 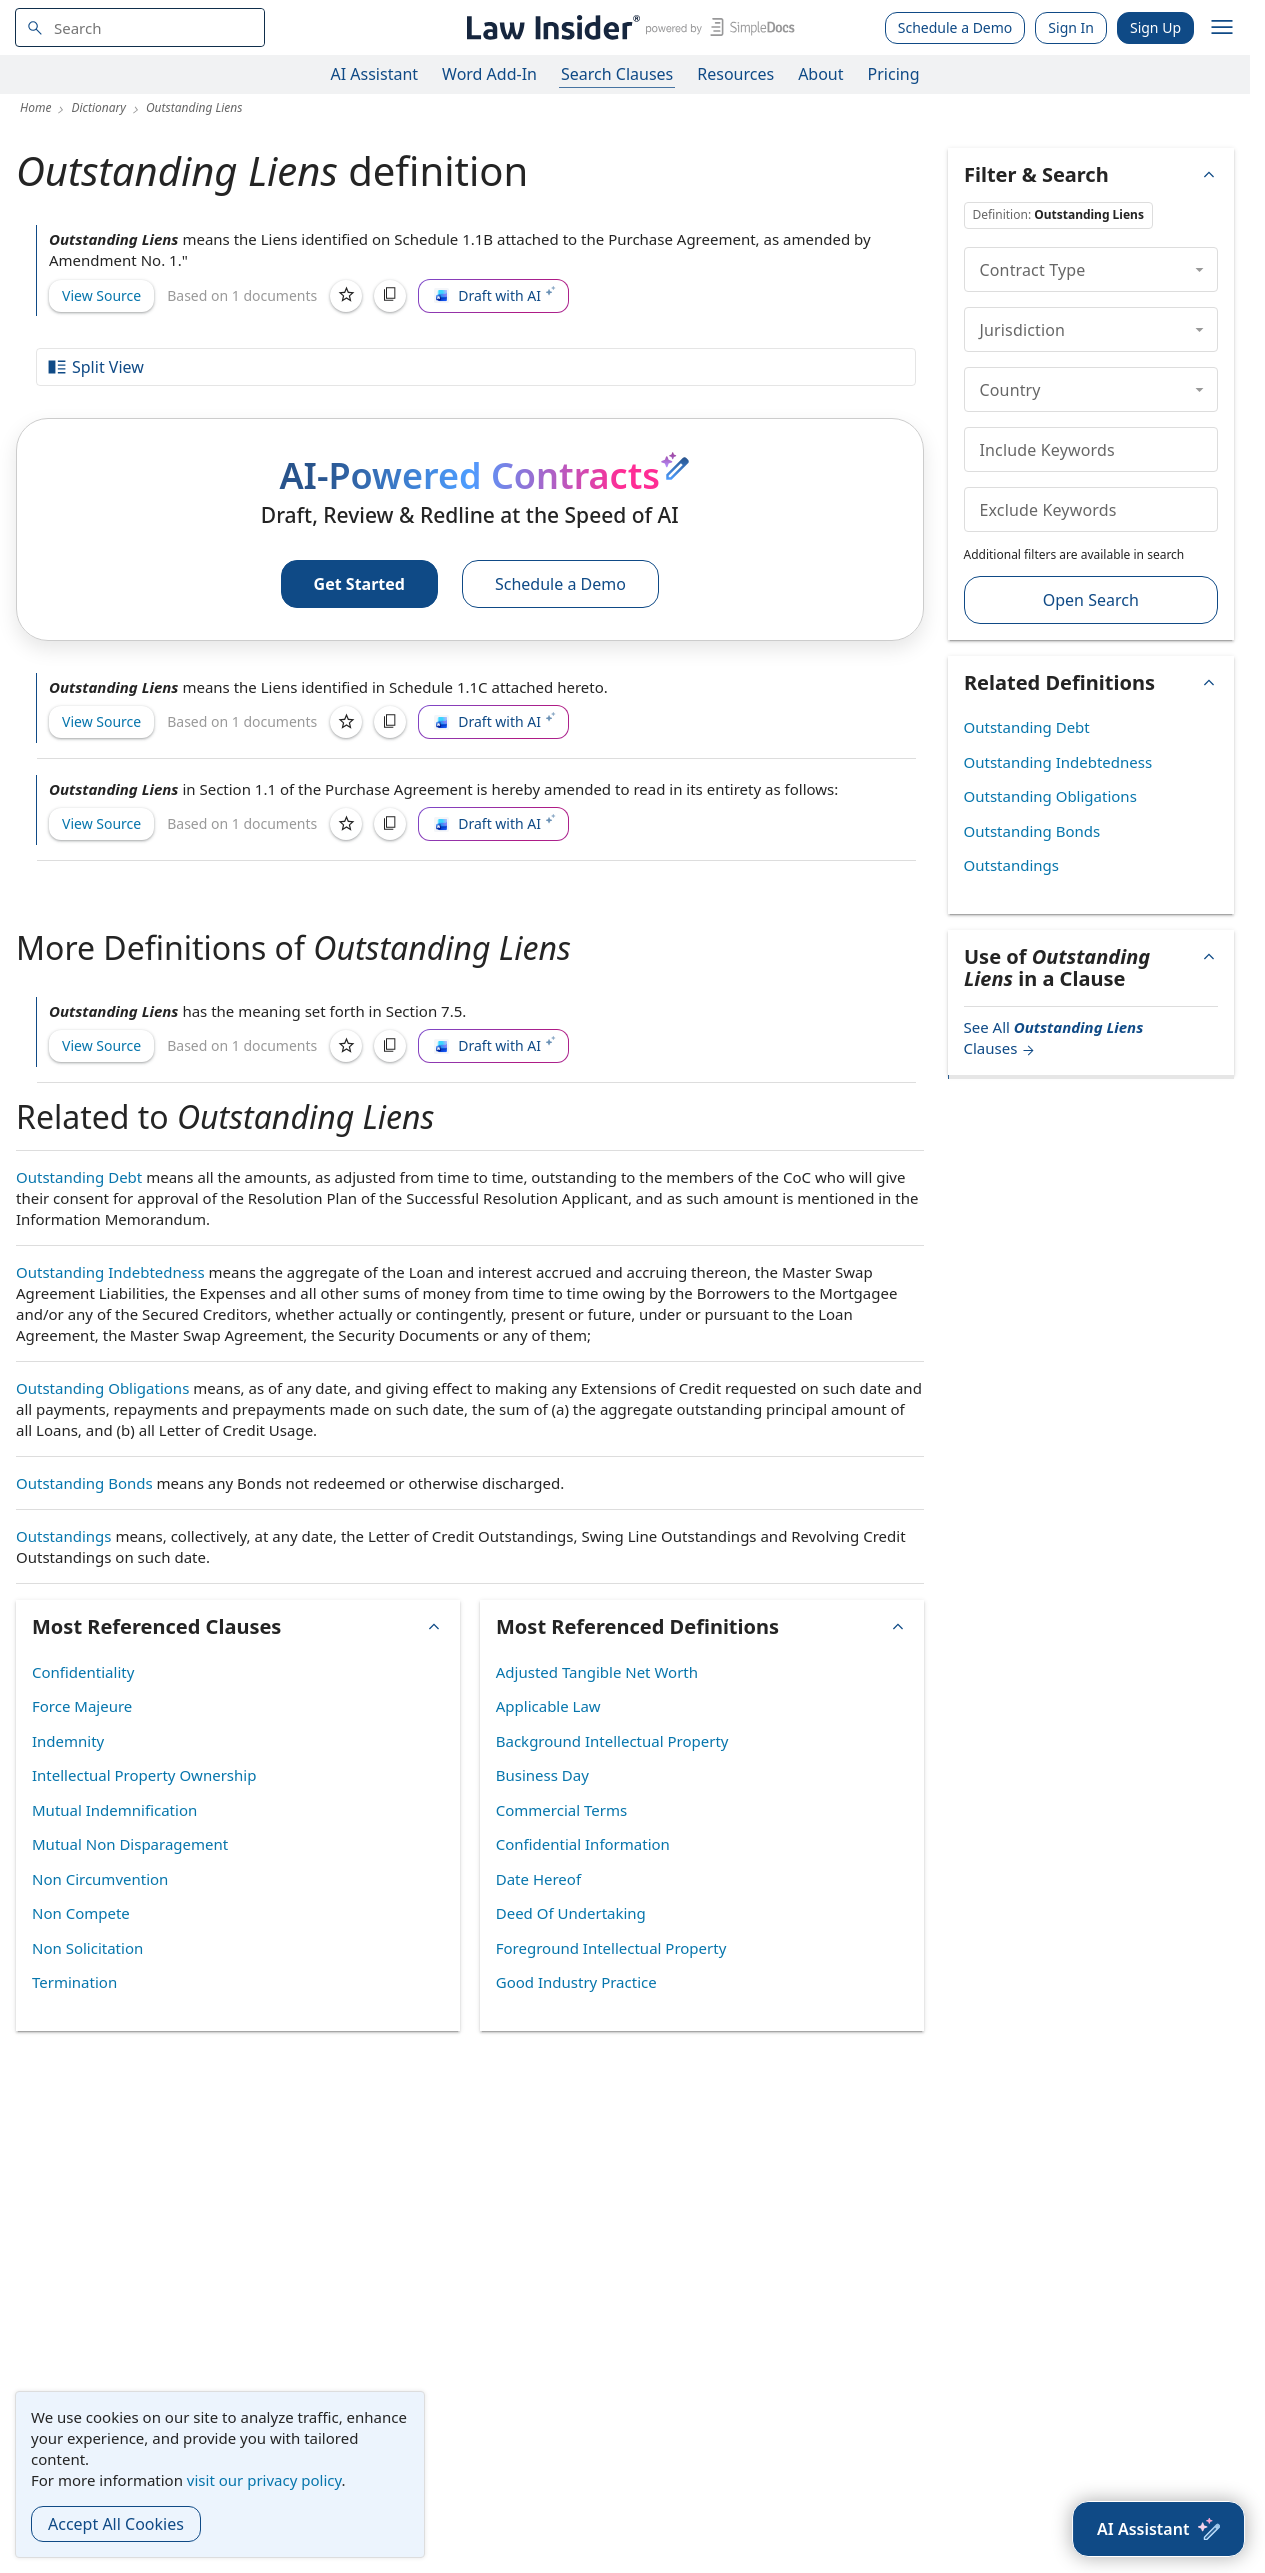 What do you see at coordinates (87, 1948) in the screenshot?
I see `Non Solicitation` at bounding box center [87, 1948].